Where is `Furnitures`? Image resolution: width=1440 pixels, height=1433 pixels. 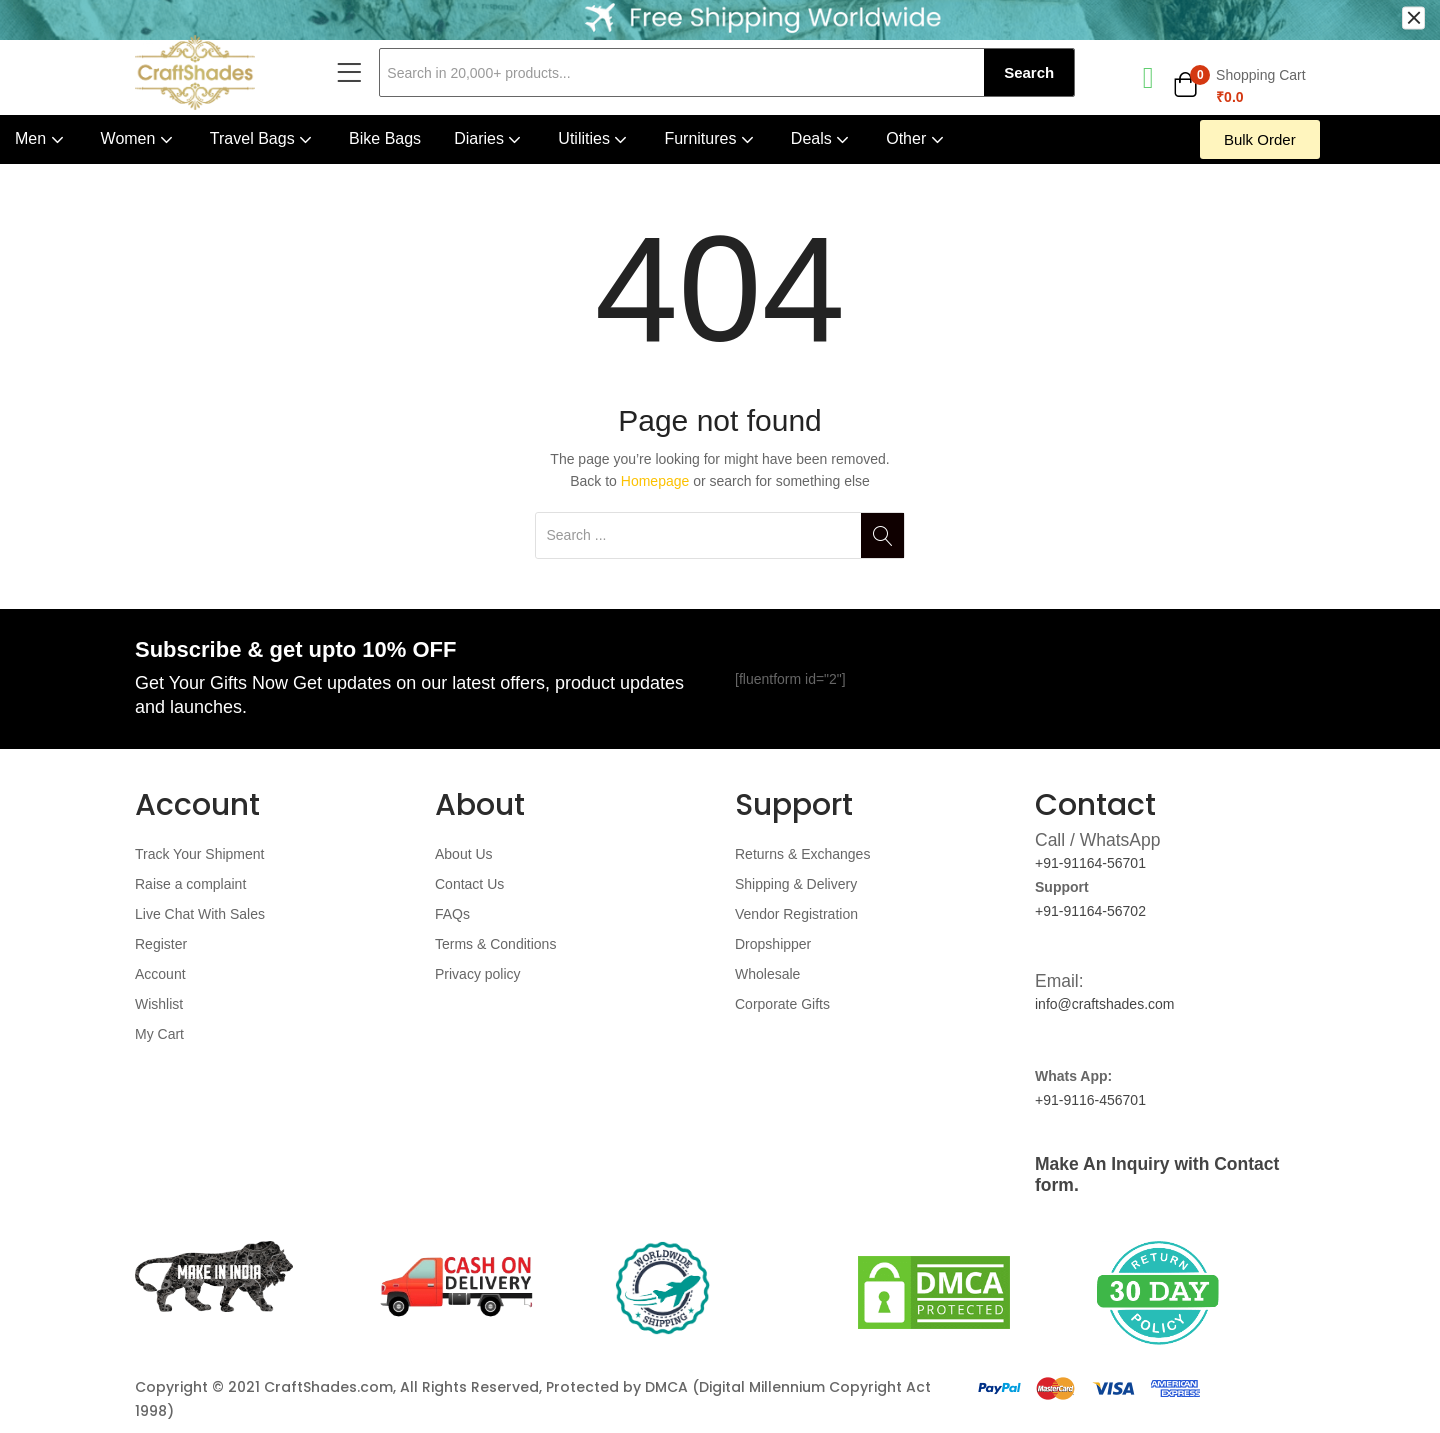 Furnitures is located at coordinates (710, 138).